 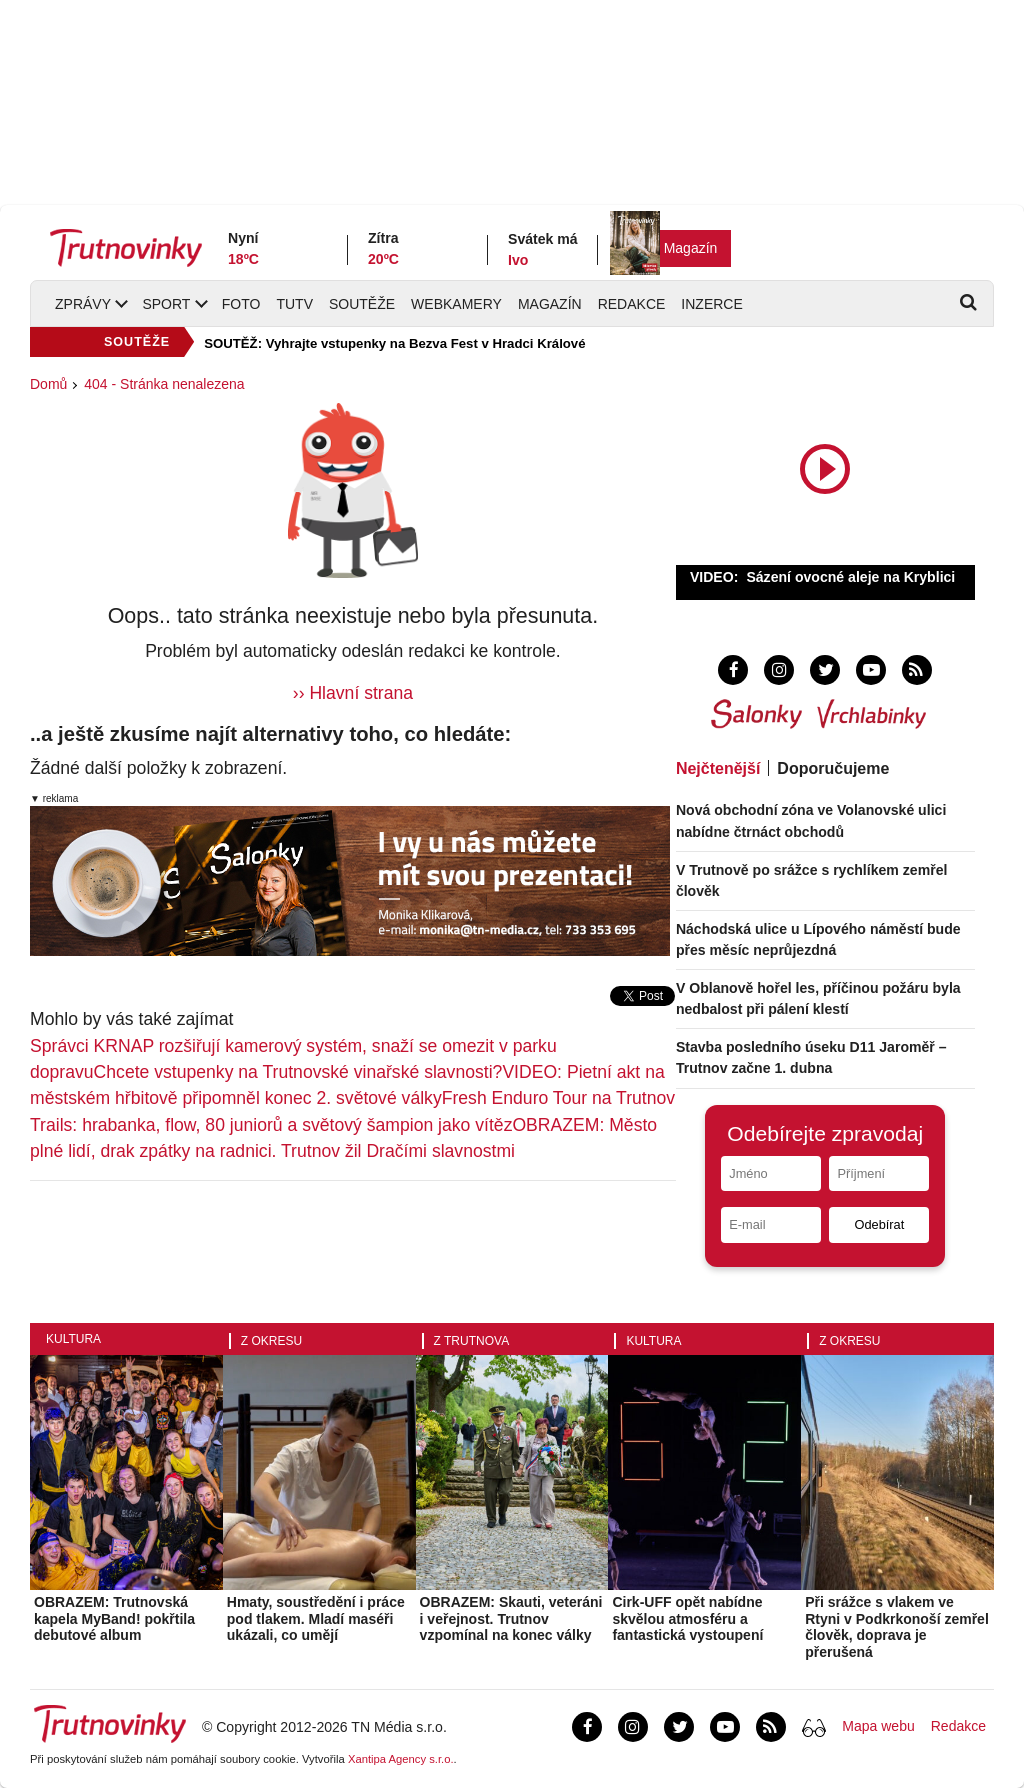 I want to click on Inzerce, so click(x=711, y=304).